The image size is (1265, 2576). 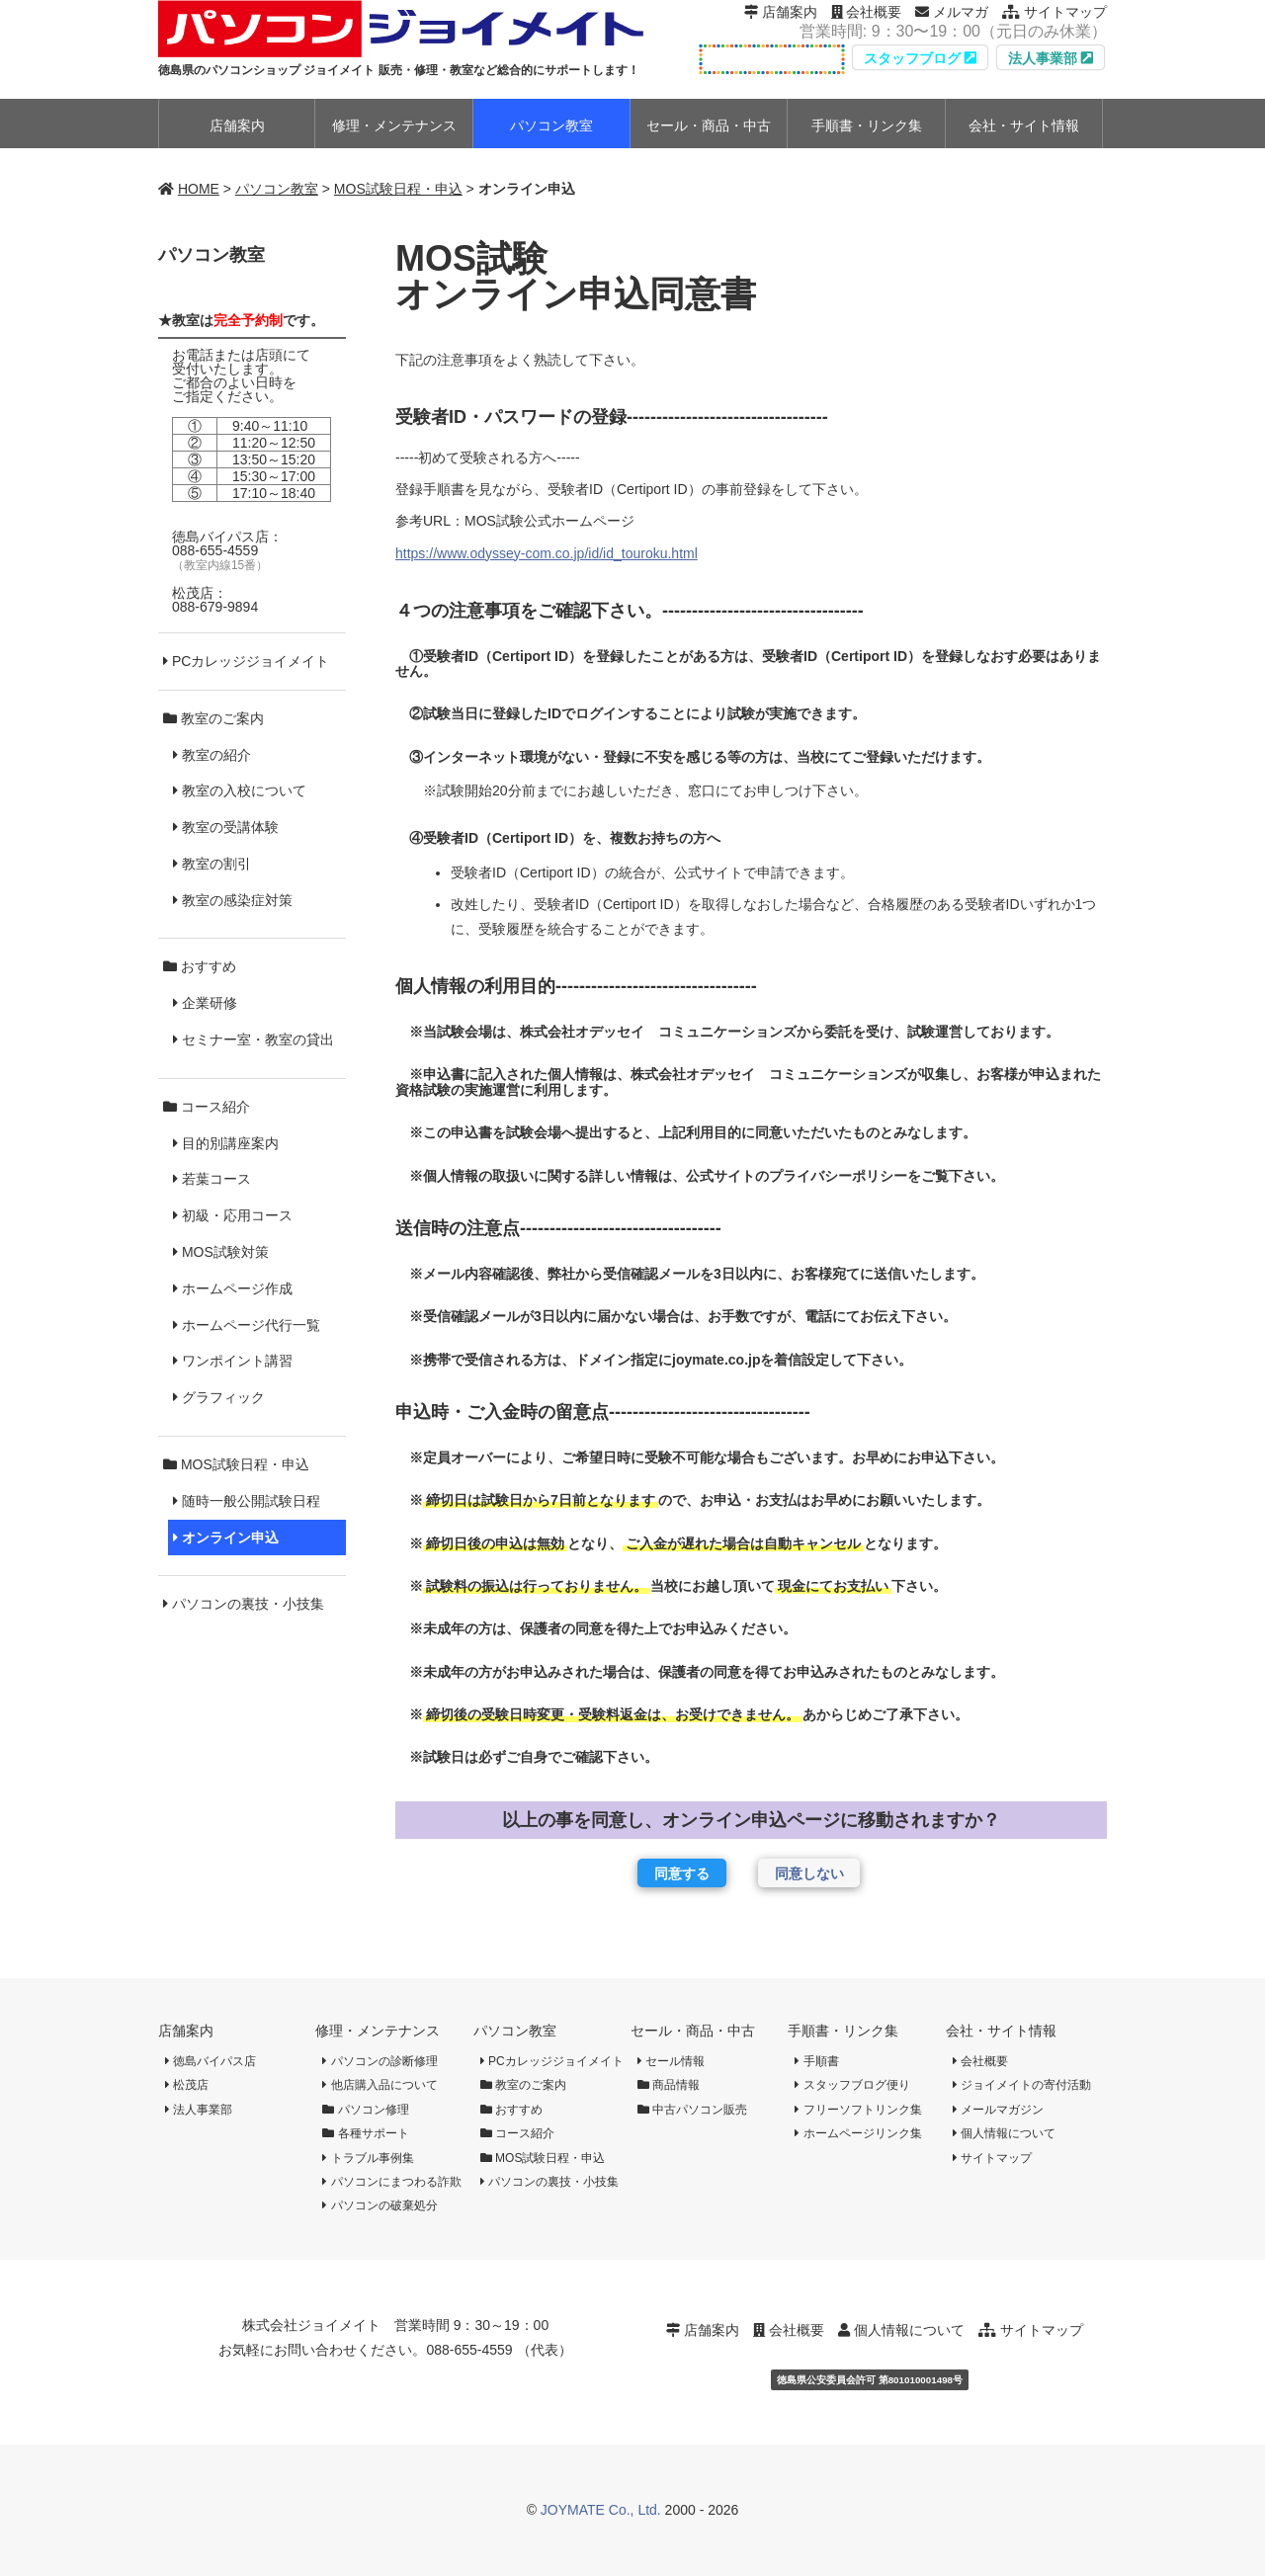 I want to click on フリーソフトリンク集, so click(x=858, y=2110).